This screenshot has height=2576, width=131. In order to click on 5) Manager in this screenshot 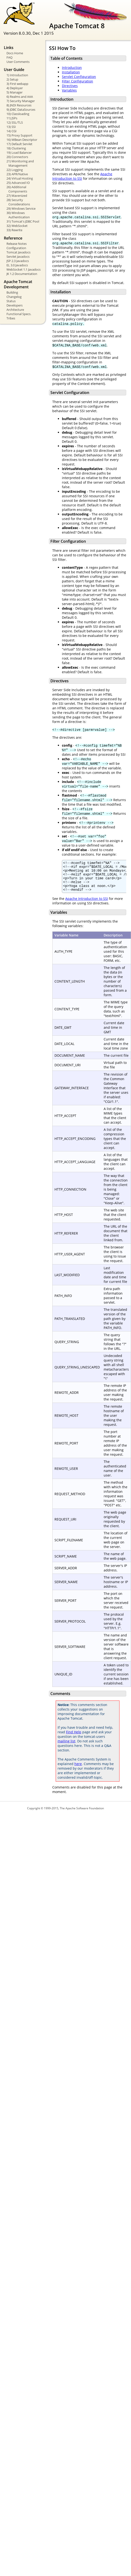, I will do `click(14, 92)`.